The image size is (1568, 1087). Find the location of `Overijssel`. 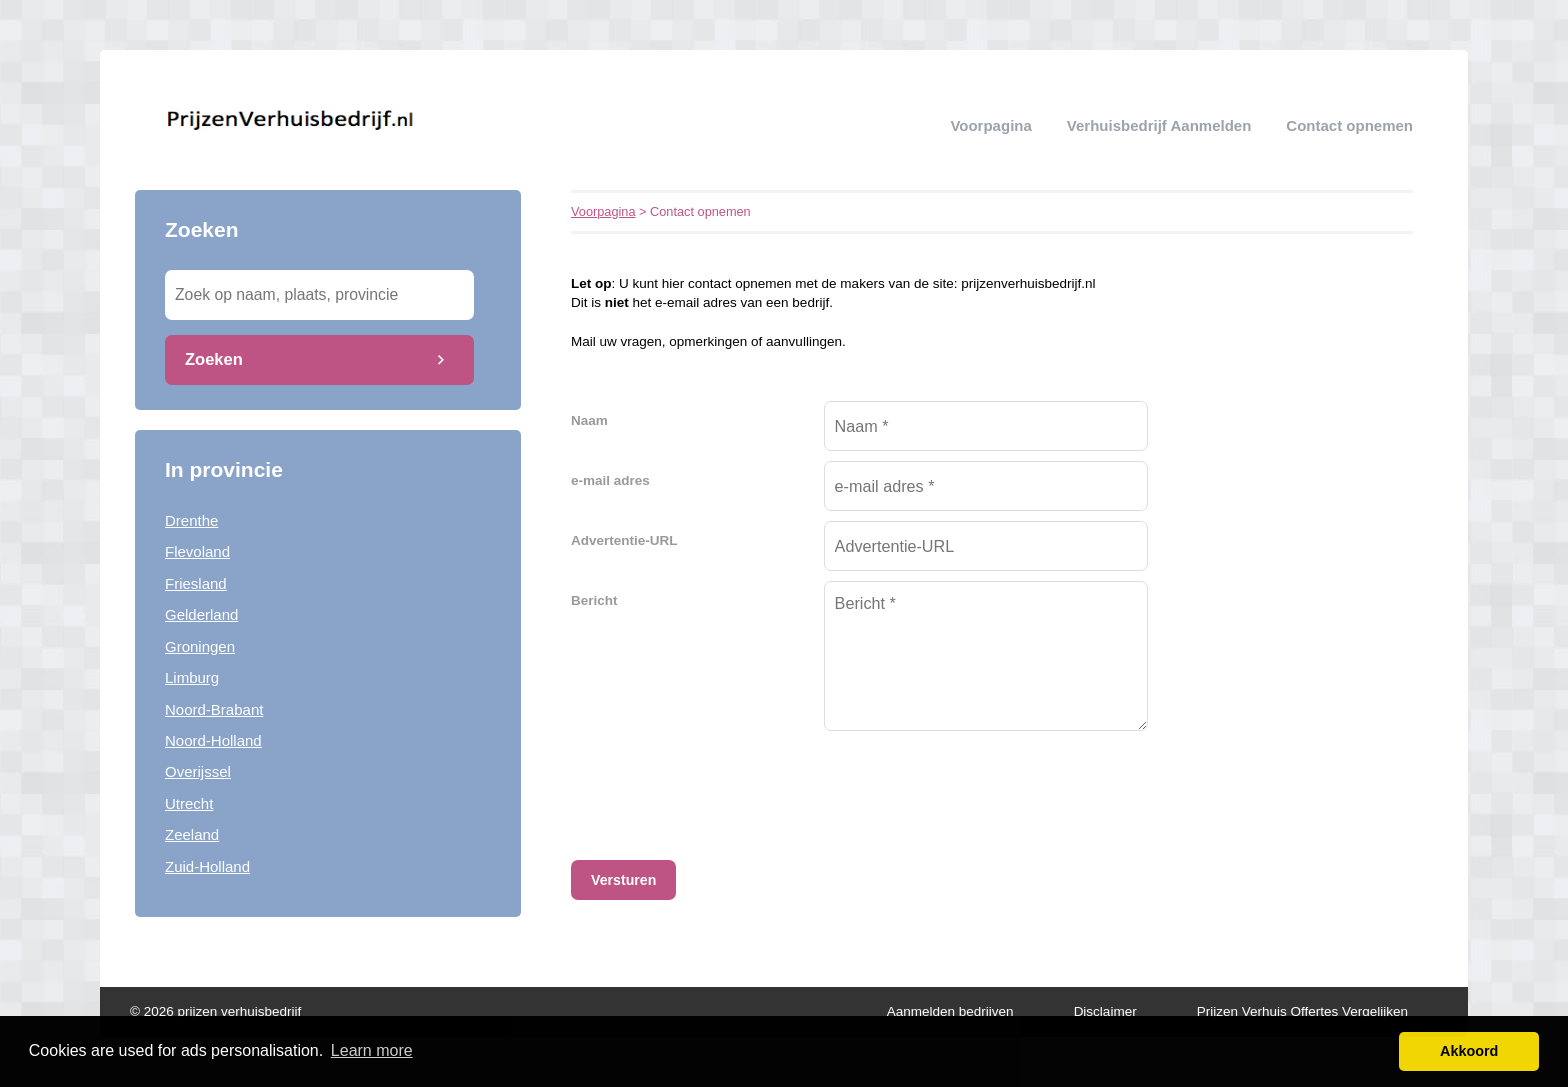

Overijssel is located at coordinates (198, 771).